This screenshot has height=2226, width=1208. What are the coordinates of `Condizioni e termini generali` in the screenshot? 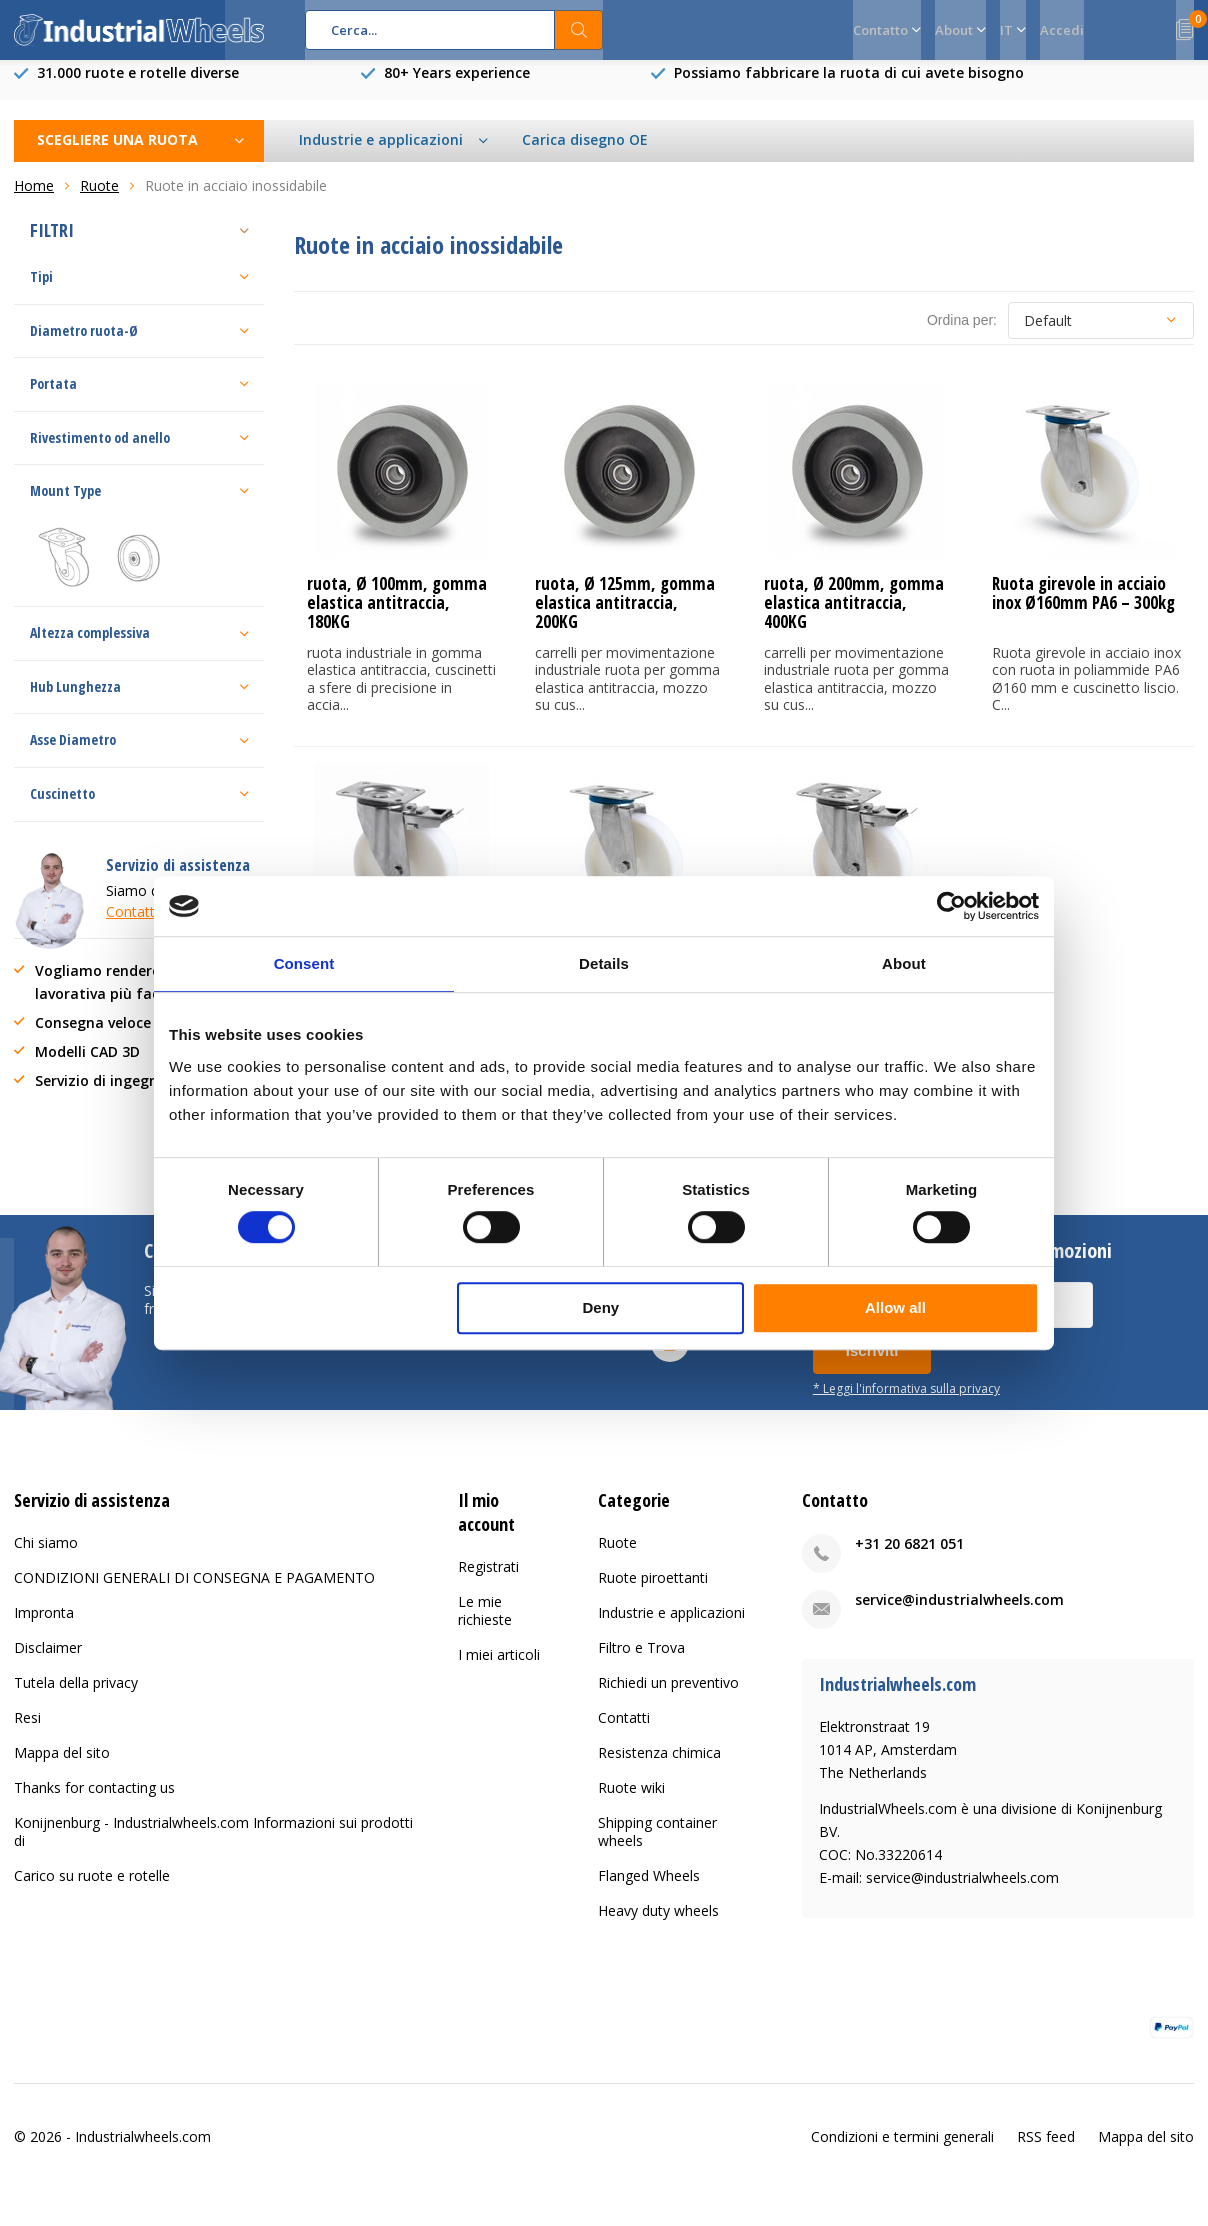 It's located at (902, 2151).